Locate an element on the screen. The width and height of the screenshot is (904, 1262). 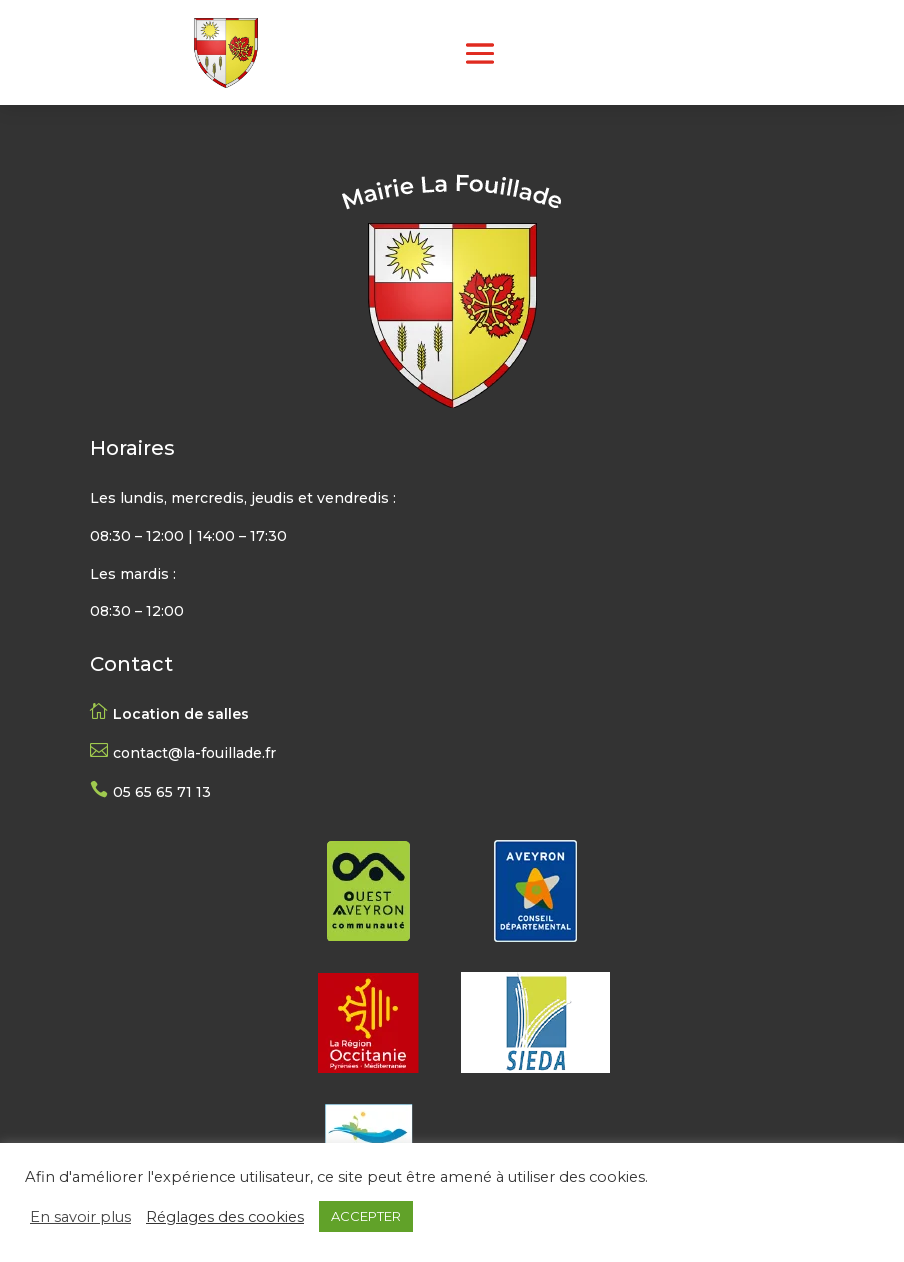
Location de salles is located at coordinates (181, 714).